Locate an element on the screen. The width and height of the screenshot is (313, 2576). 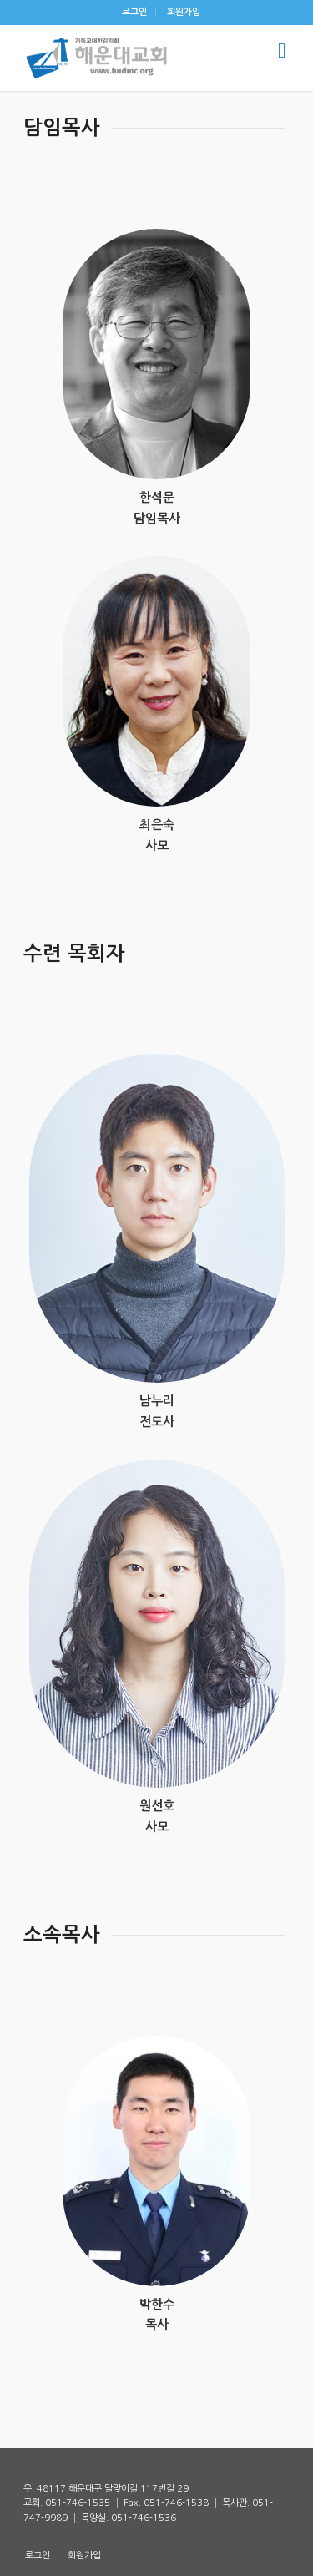
회원가입 is located at coordinates (183, 12).